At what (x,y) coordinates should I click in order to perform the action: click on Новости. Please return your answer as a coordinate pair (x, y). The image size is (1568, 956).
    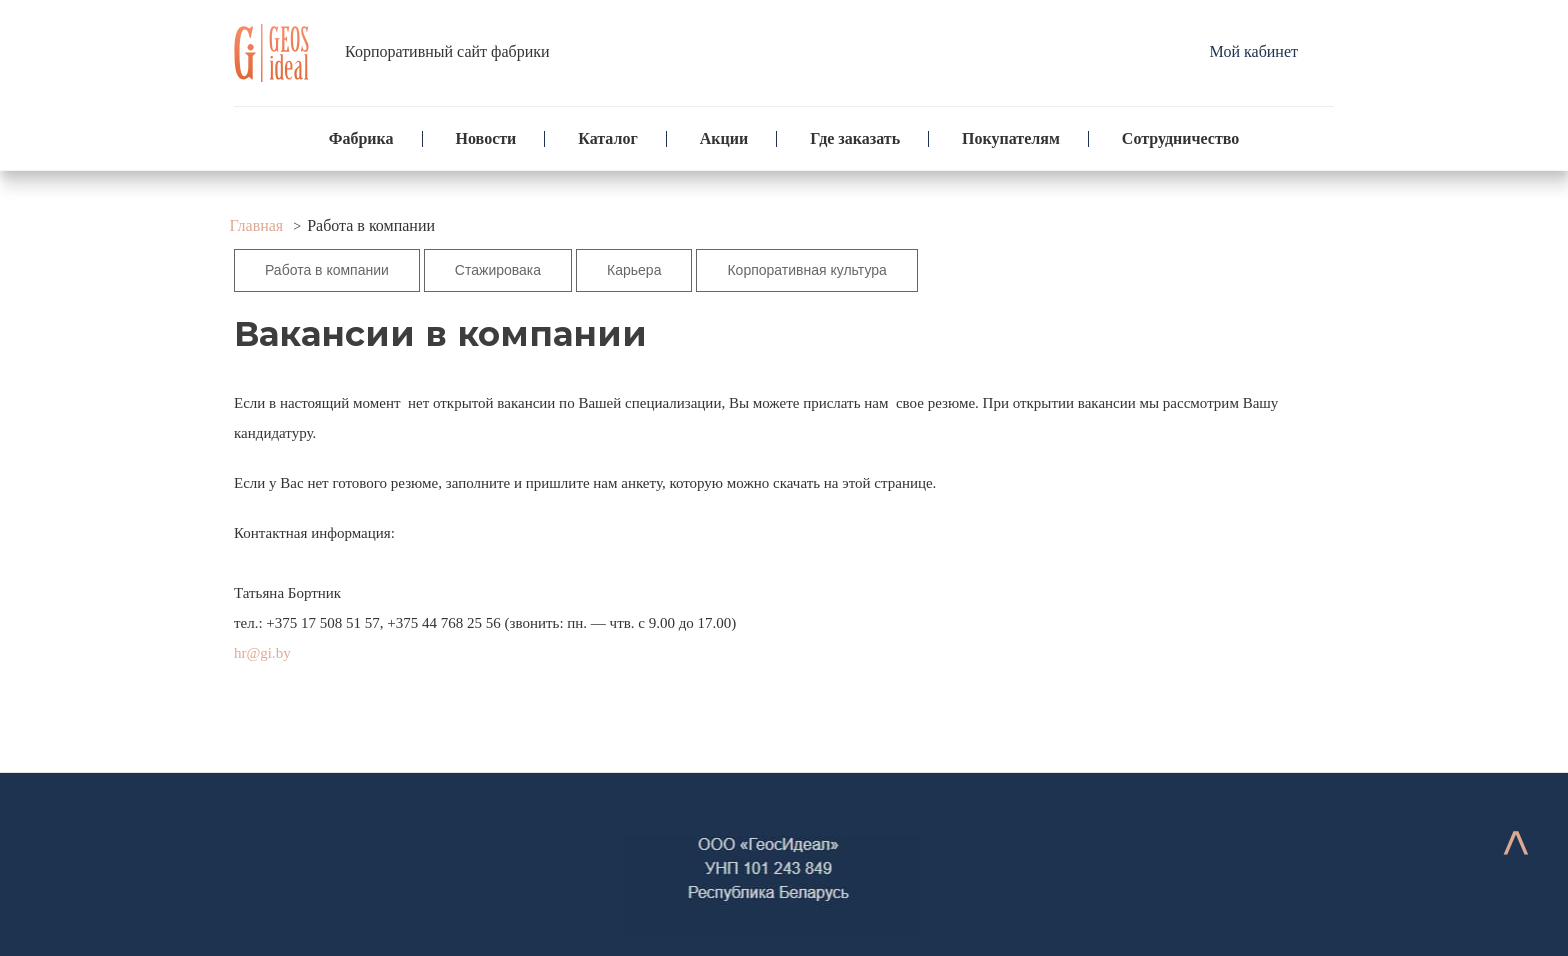
    Looking at the image, I should click on (486, 138).